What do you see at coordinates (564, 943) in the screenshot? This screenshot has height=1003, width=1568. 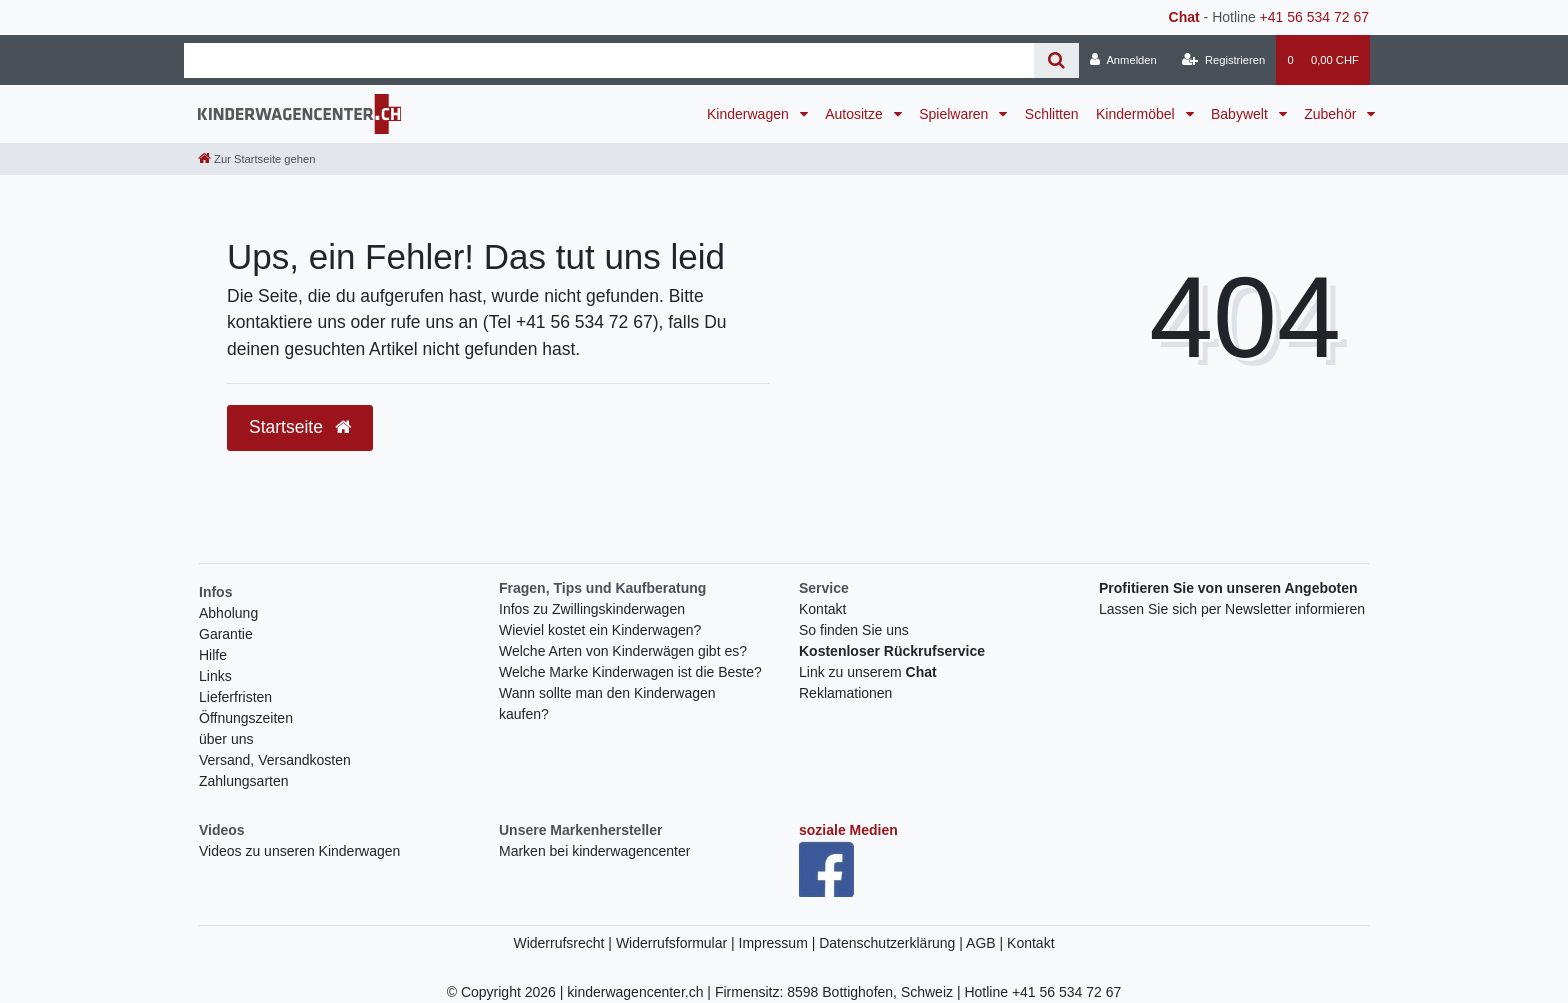 I see `Widerrufsrecht |` at bounding box center [564, 943].